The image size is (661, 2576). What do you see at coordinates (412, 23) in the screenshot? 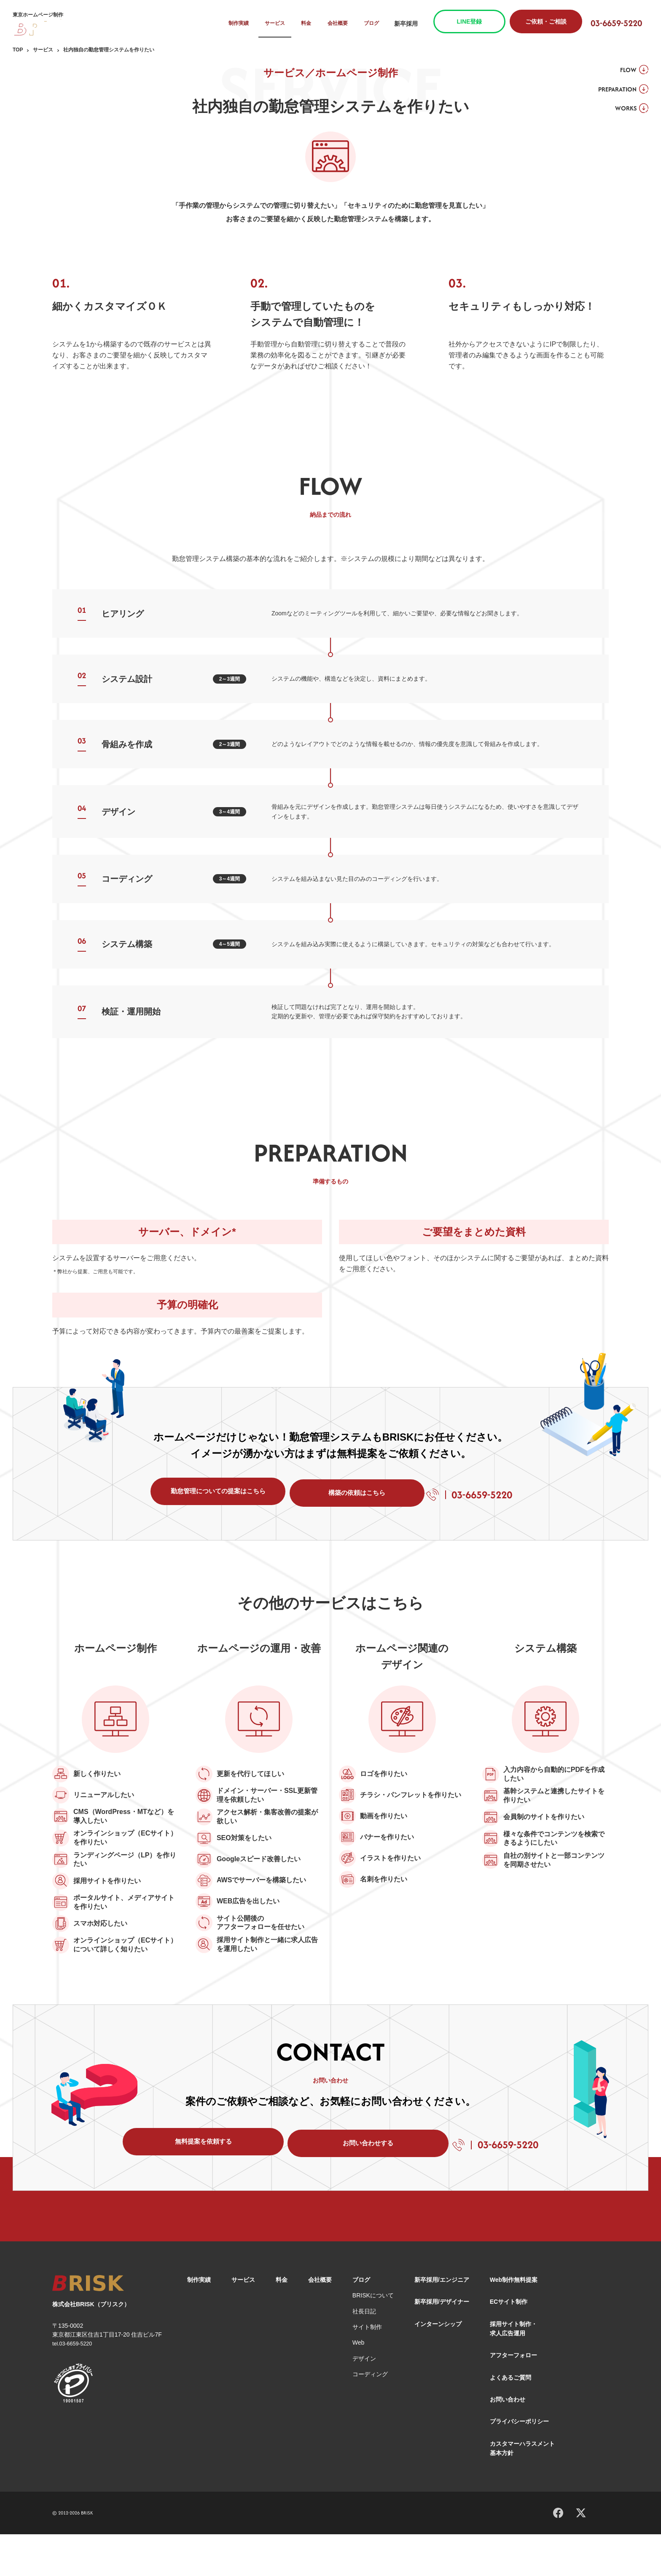
I see `新卒採用` at bounding box center [412, 23].